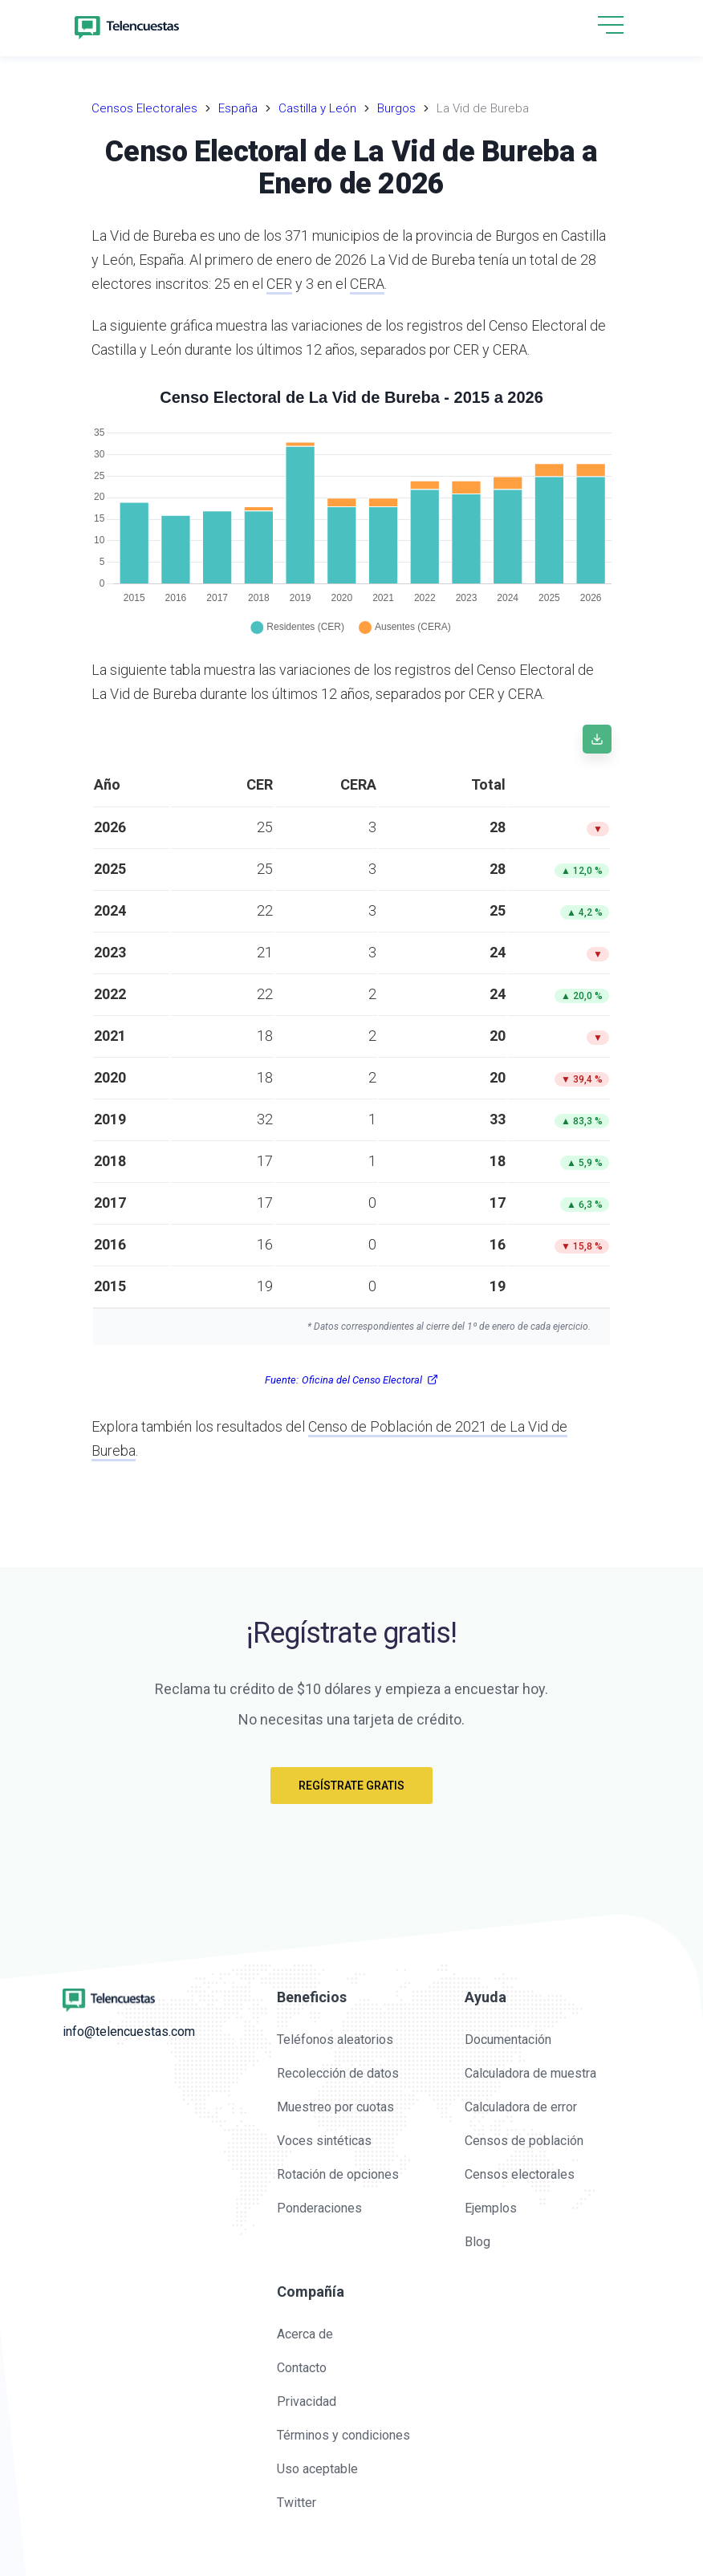  I want to click on Burgos, so click(396, 108).